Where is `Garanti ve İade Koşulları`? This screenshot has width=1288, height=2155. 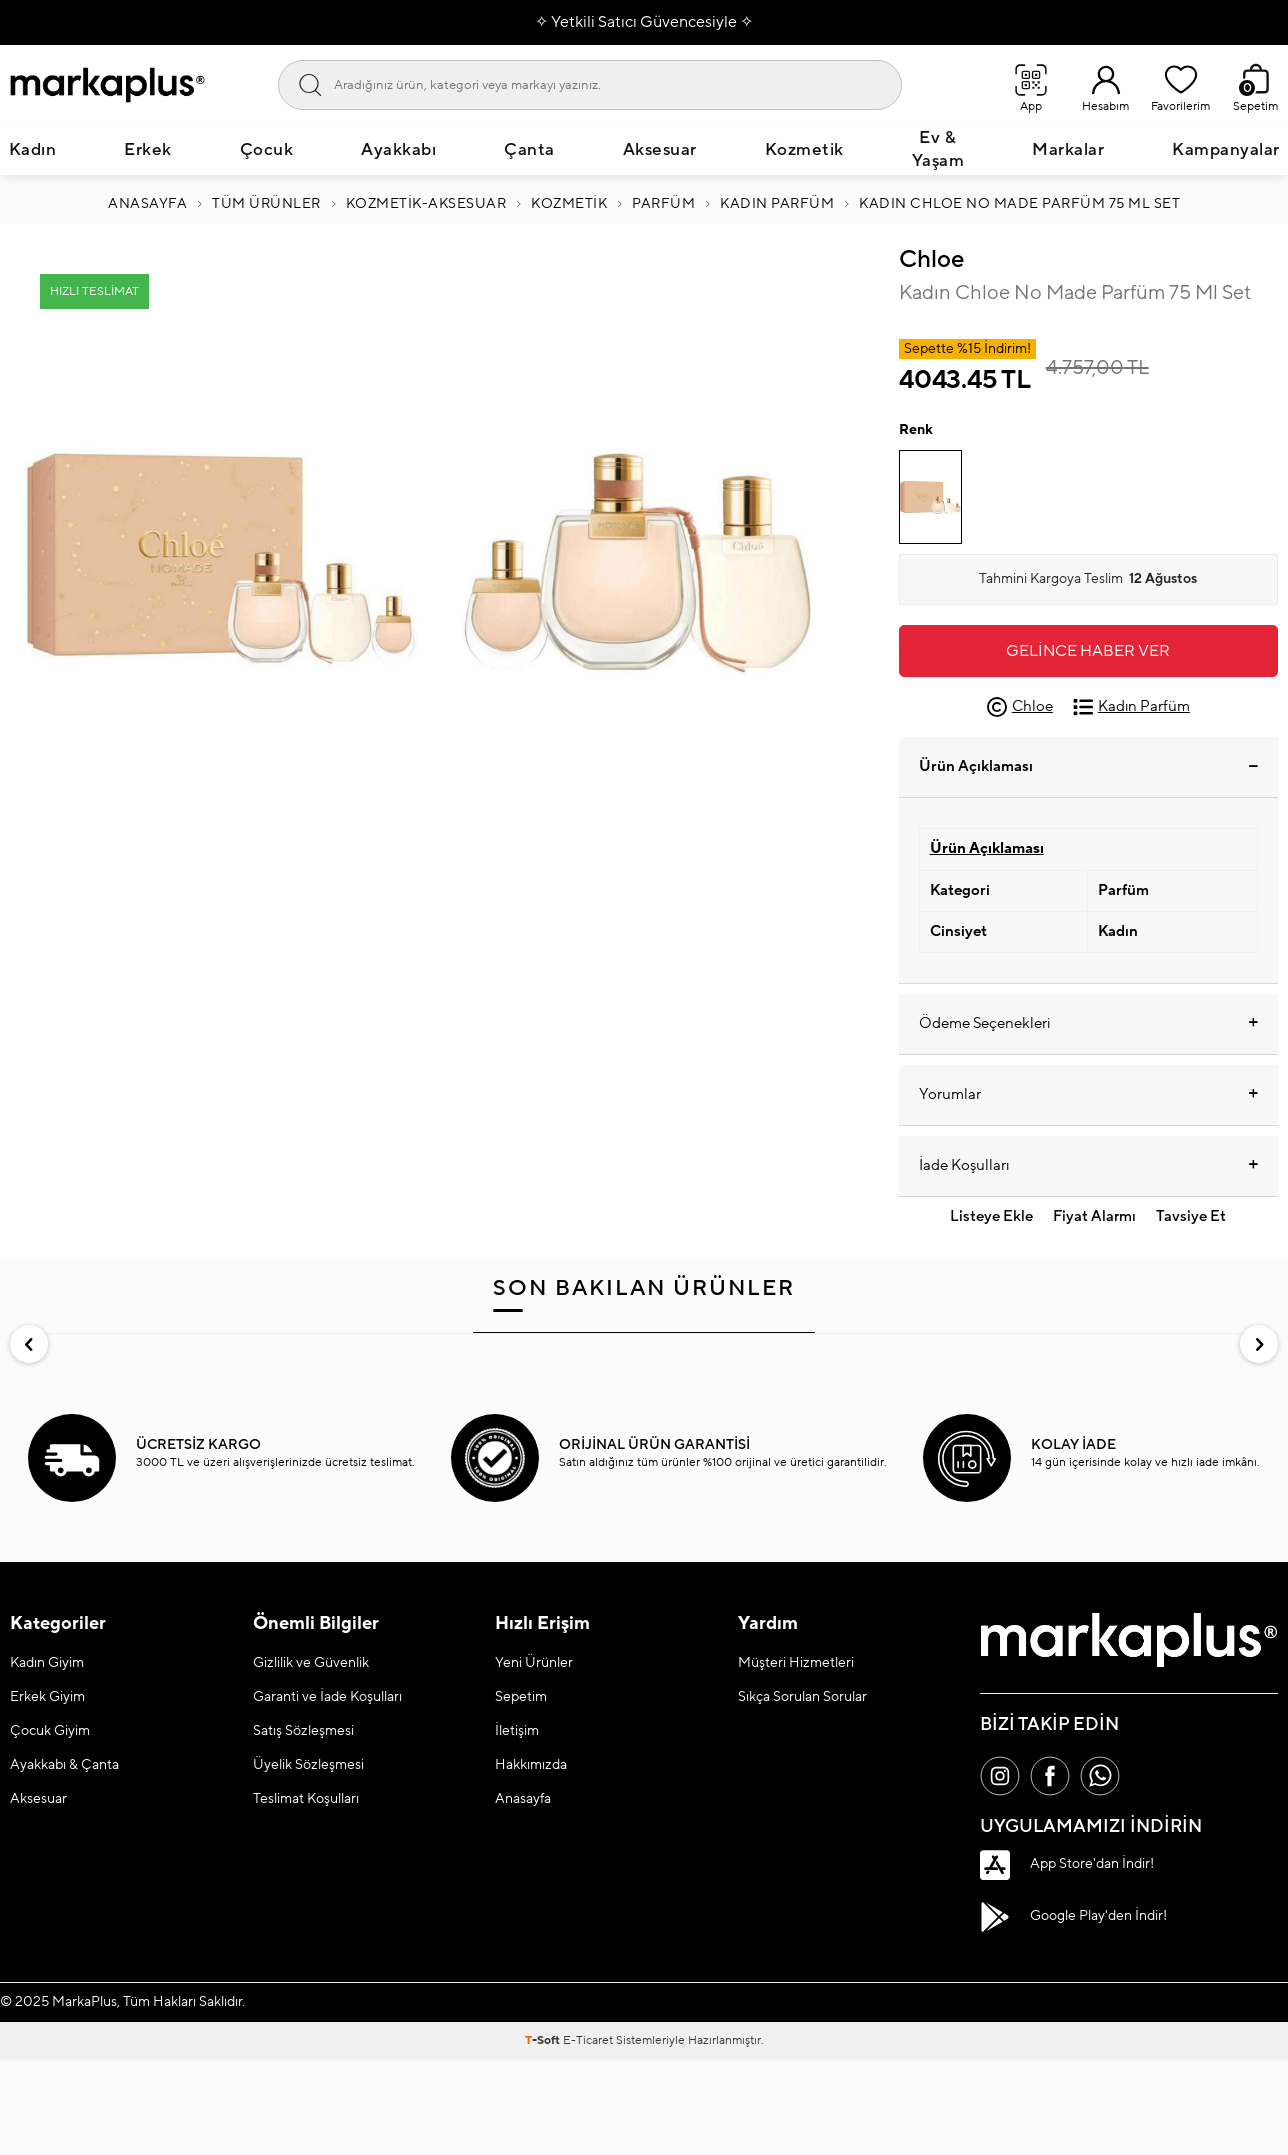 Garanti ve İade Koşulları is located at coordinates (327, 1697).